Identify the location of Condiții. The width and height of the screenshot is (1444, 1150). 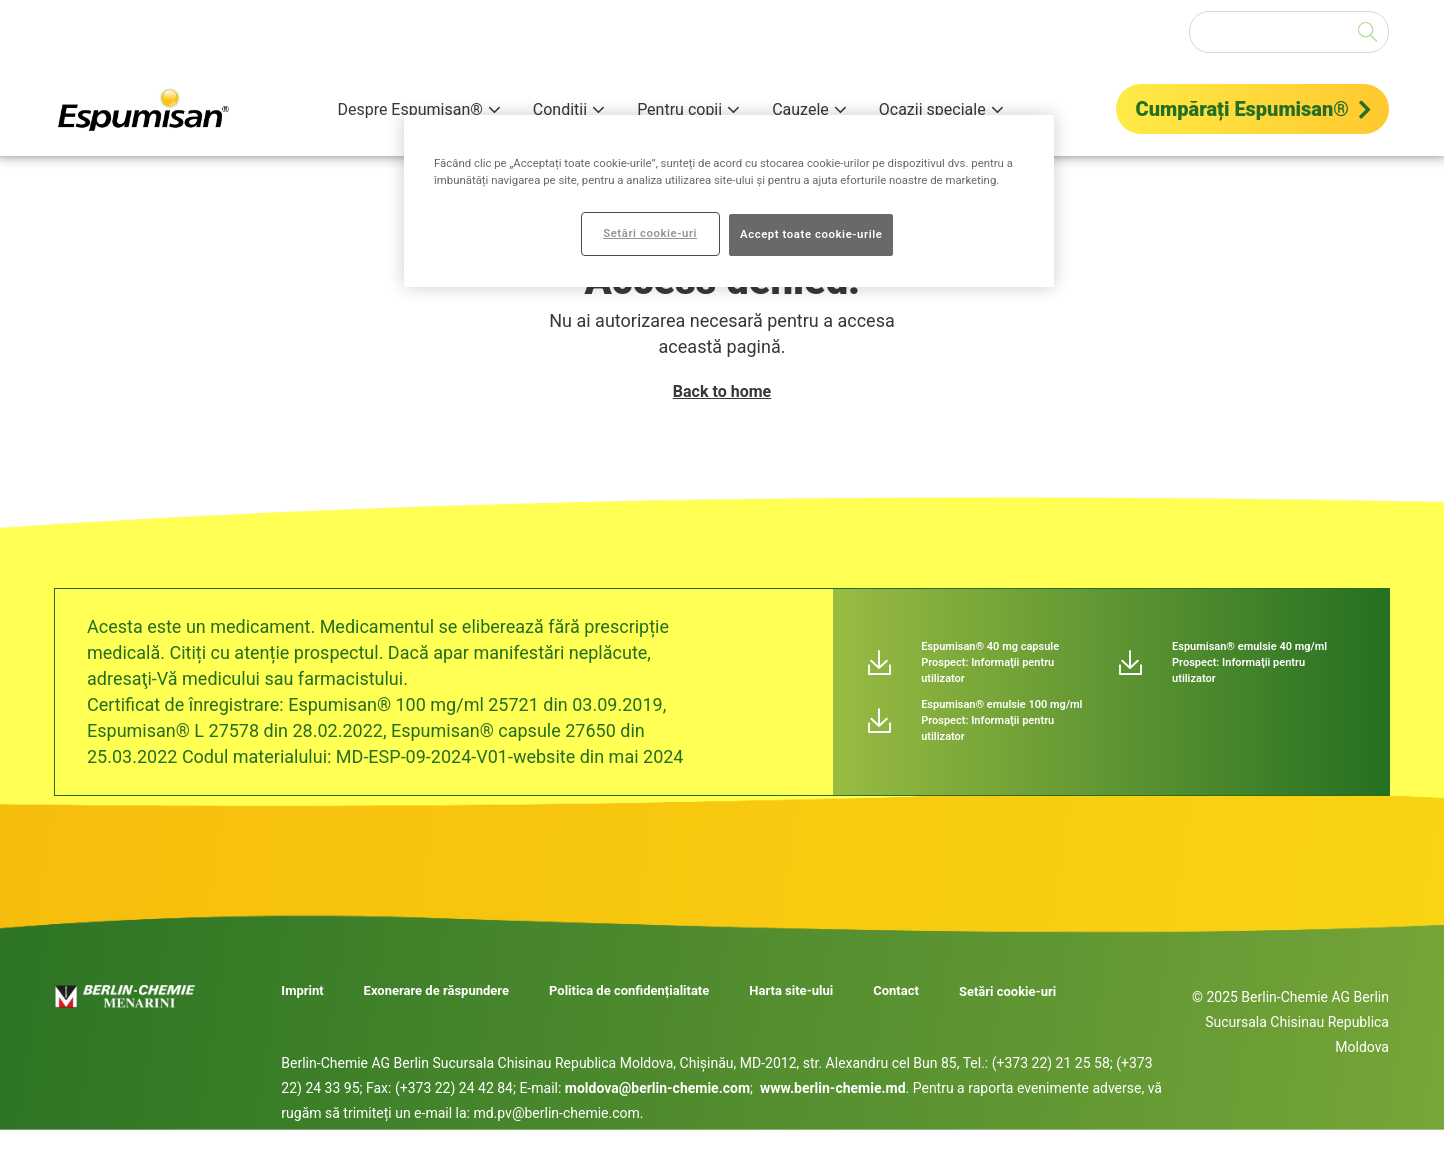
(560, 109).